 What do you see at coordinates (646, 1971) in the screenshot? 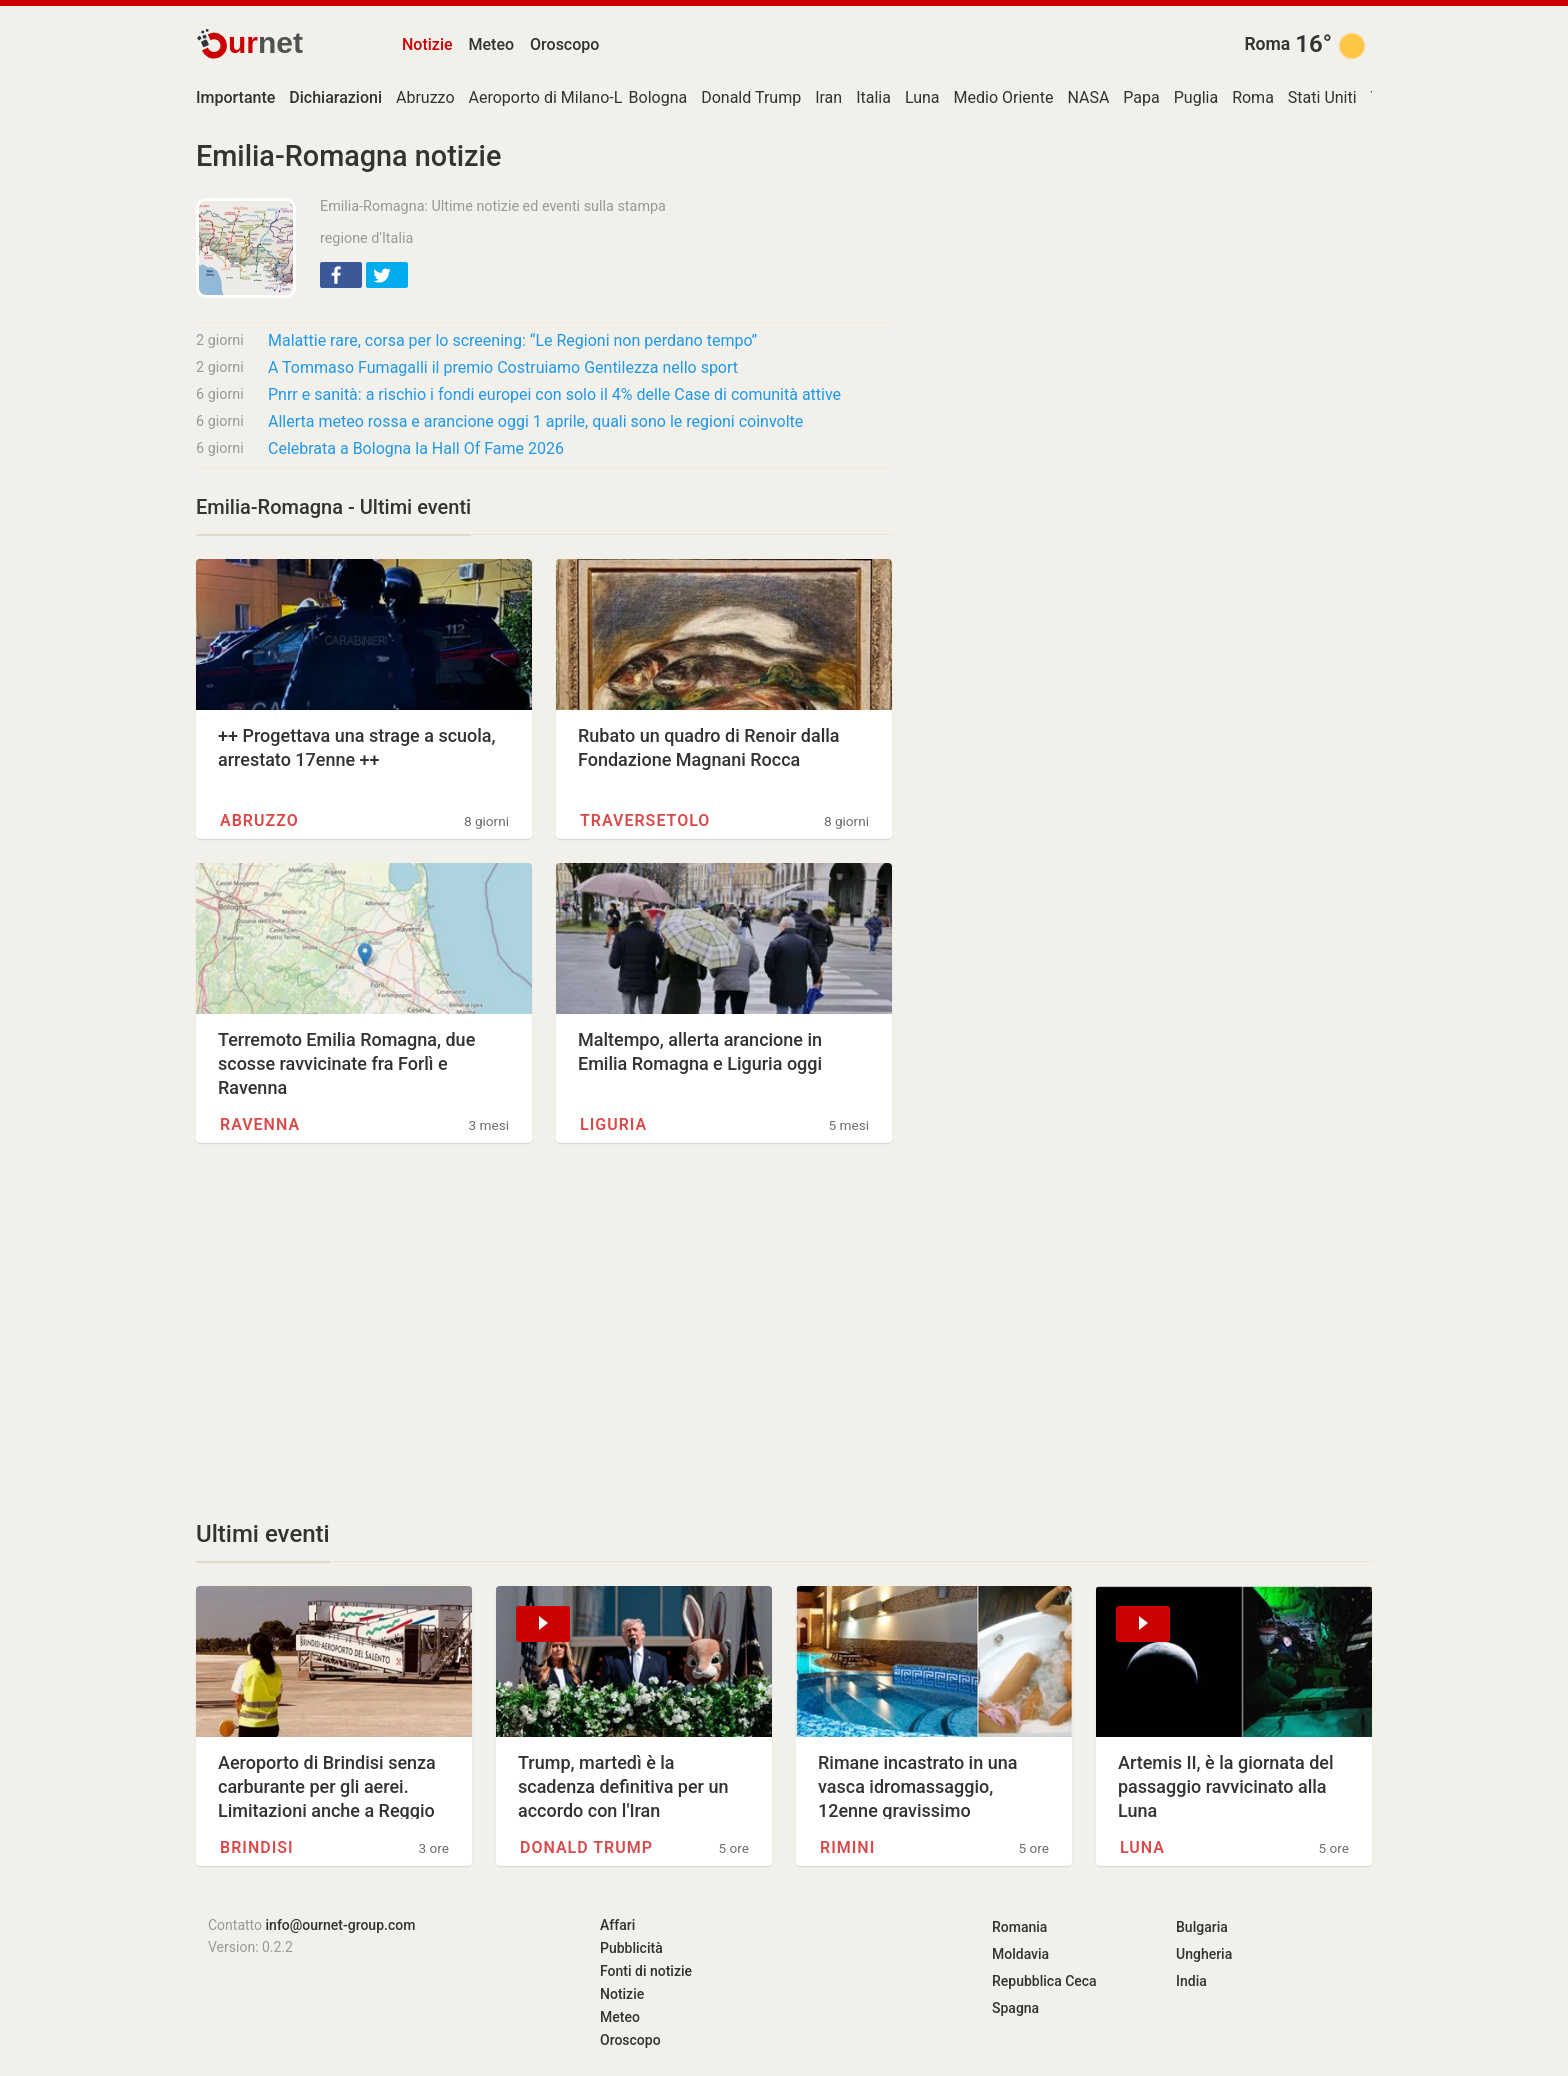
I see `Fonti di notizie` at bounding box center [646, 1971].